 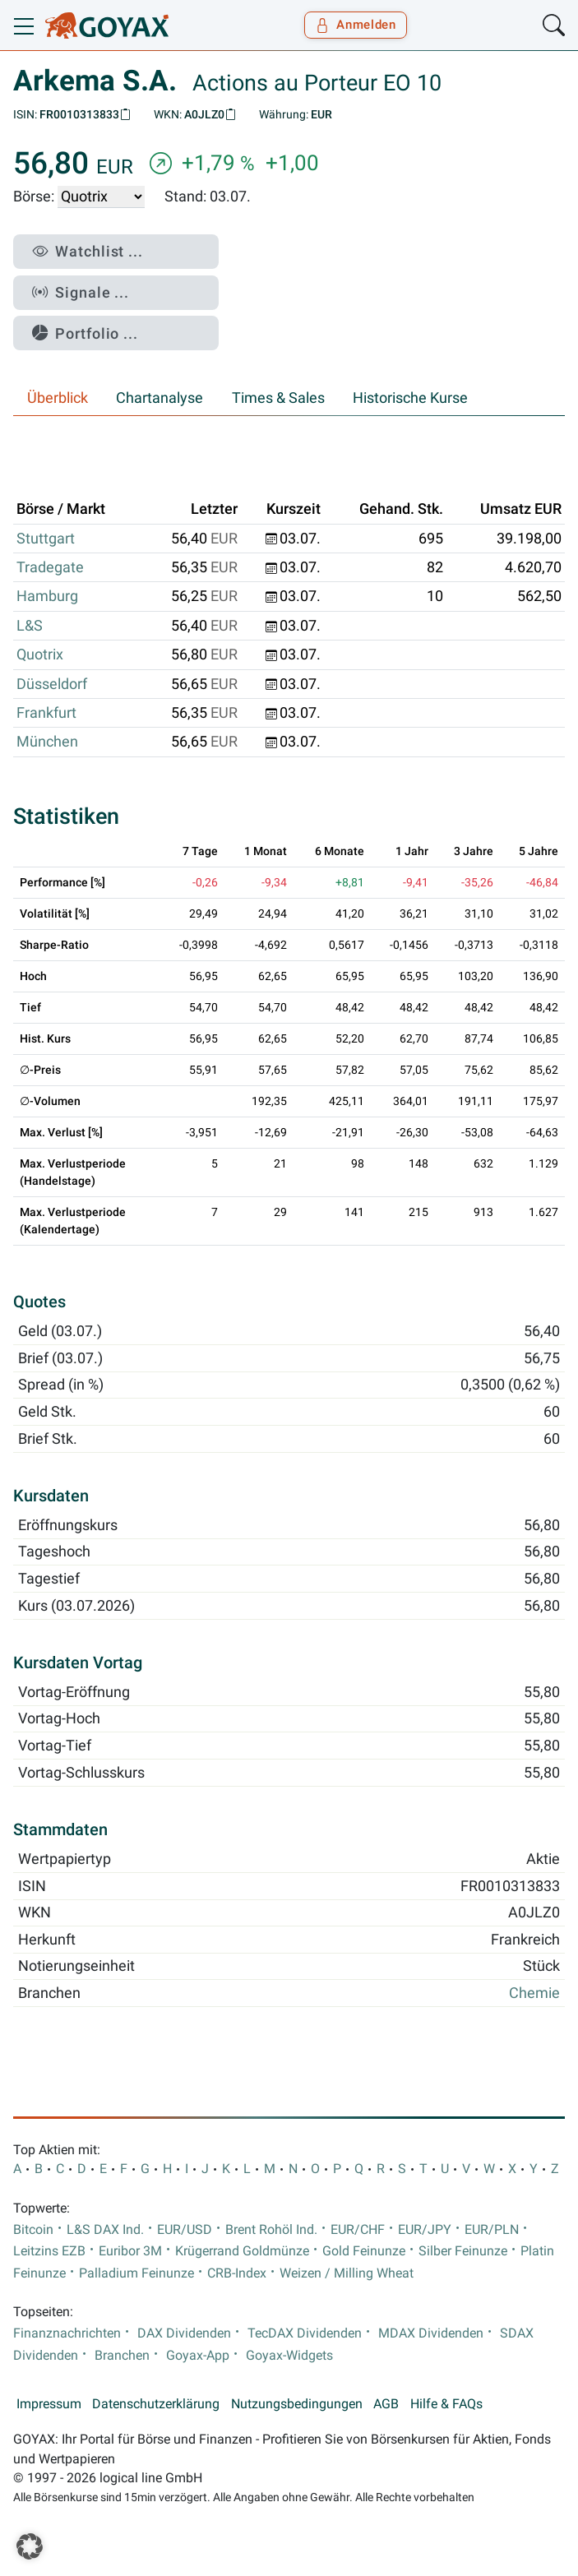 What do you see at coordinates (410, 398) in the screenshot?
I see `Historische Kurse [tab]` at bounding box center [410, 398].